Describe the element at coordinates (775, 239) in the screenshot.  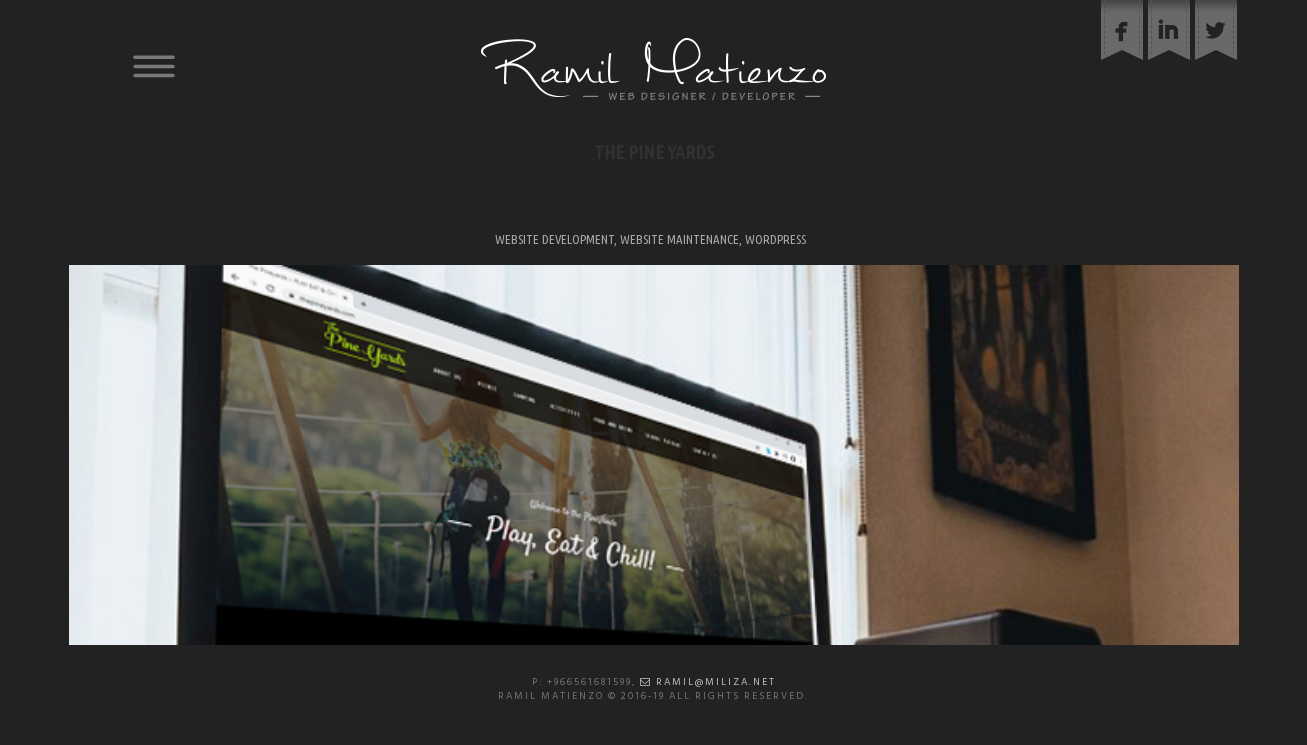
I see `WordPress` at that location.